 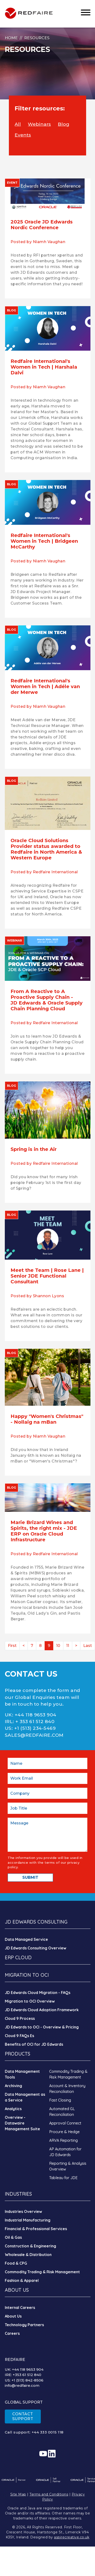 What do you see at coordinates (30, 2246) in the screenshot?
I see `Construction & Engineering` at bounding box center [30, 2246].